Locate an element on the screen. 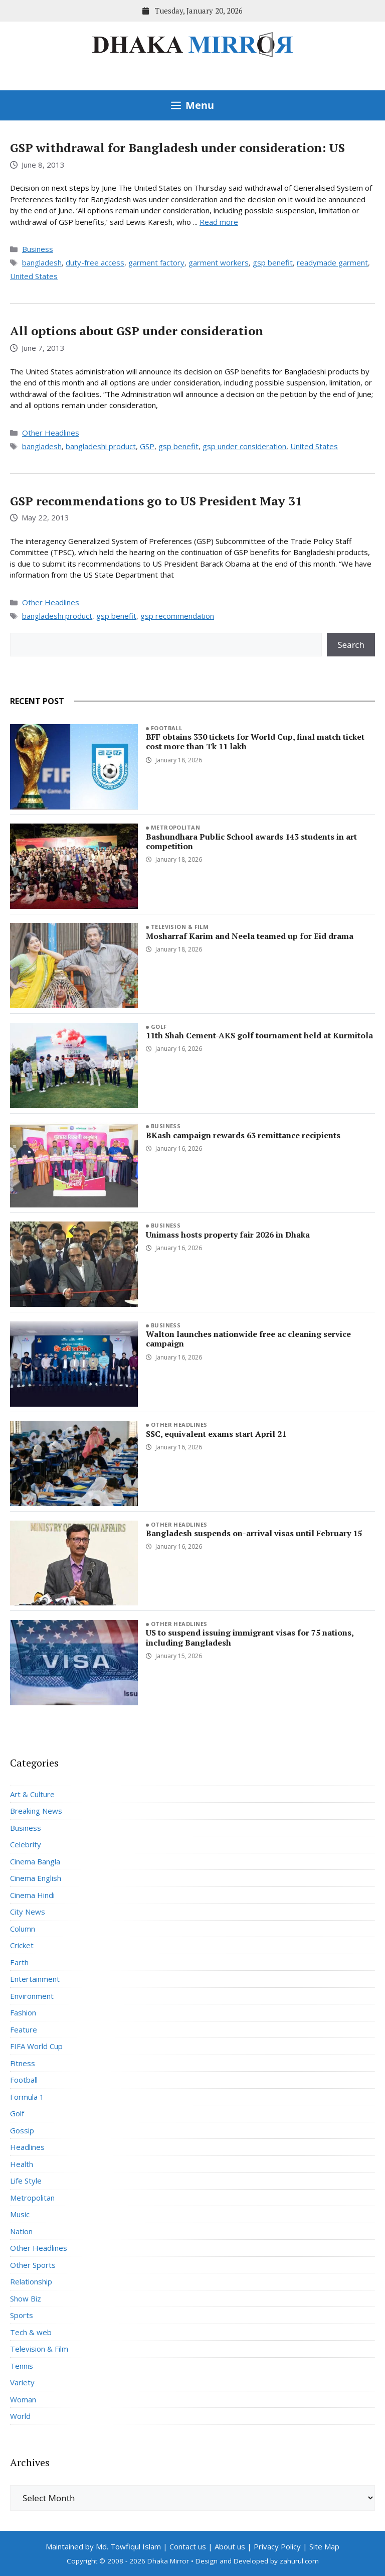 This screenshot has height=2576, width=385. bangladesh is located at coordinates (42, 262).